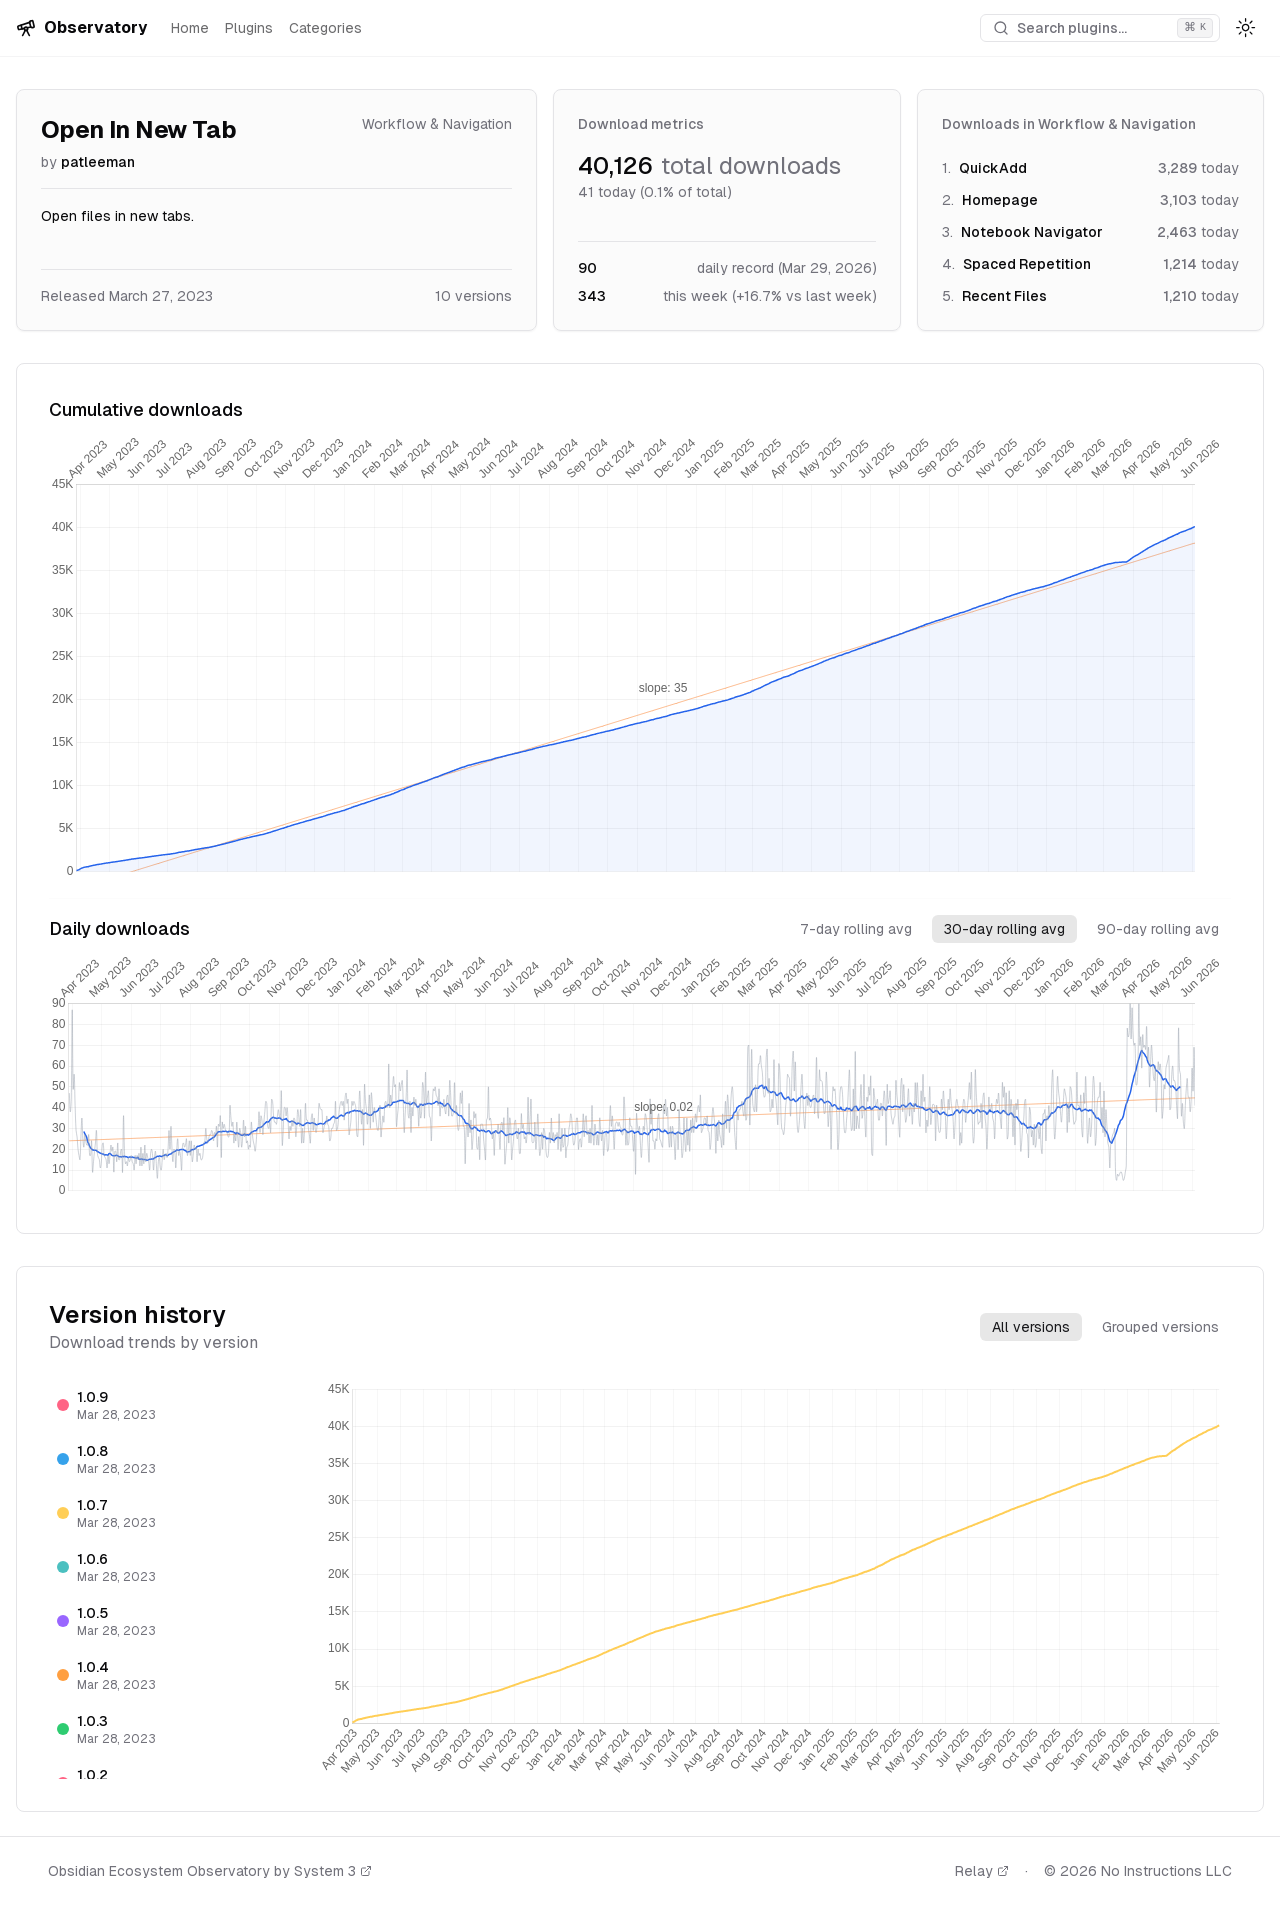 The height and width of the screenshot is (1905, 1280). I want to click on All versions, so click(1031, 1327).